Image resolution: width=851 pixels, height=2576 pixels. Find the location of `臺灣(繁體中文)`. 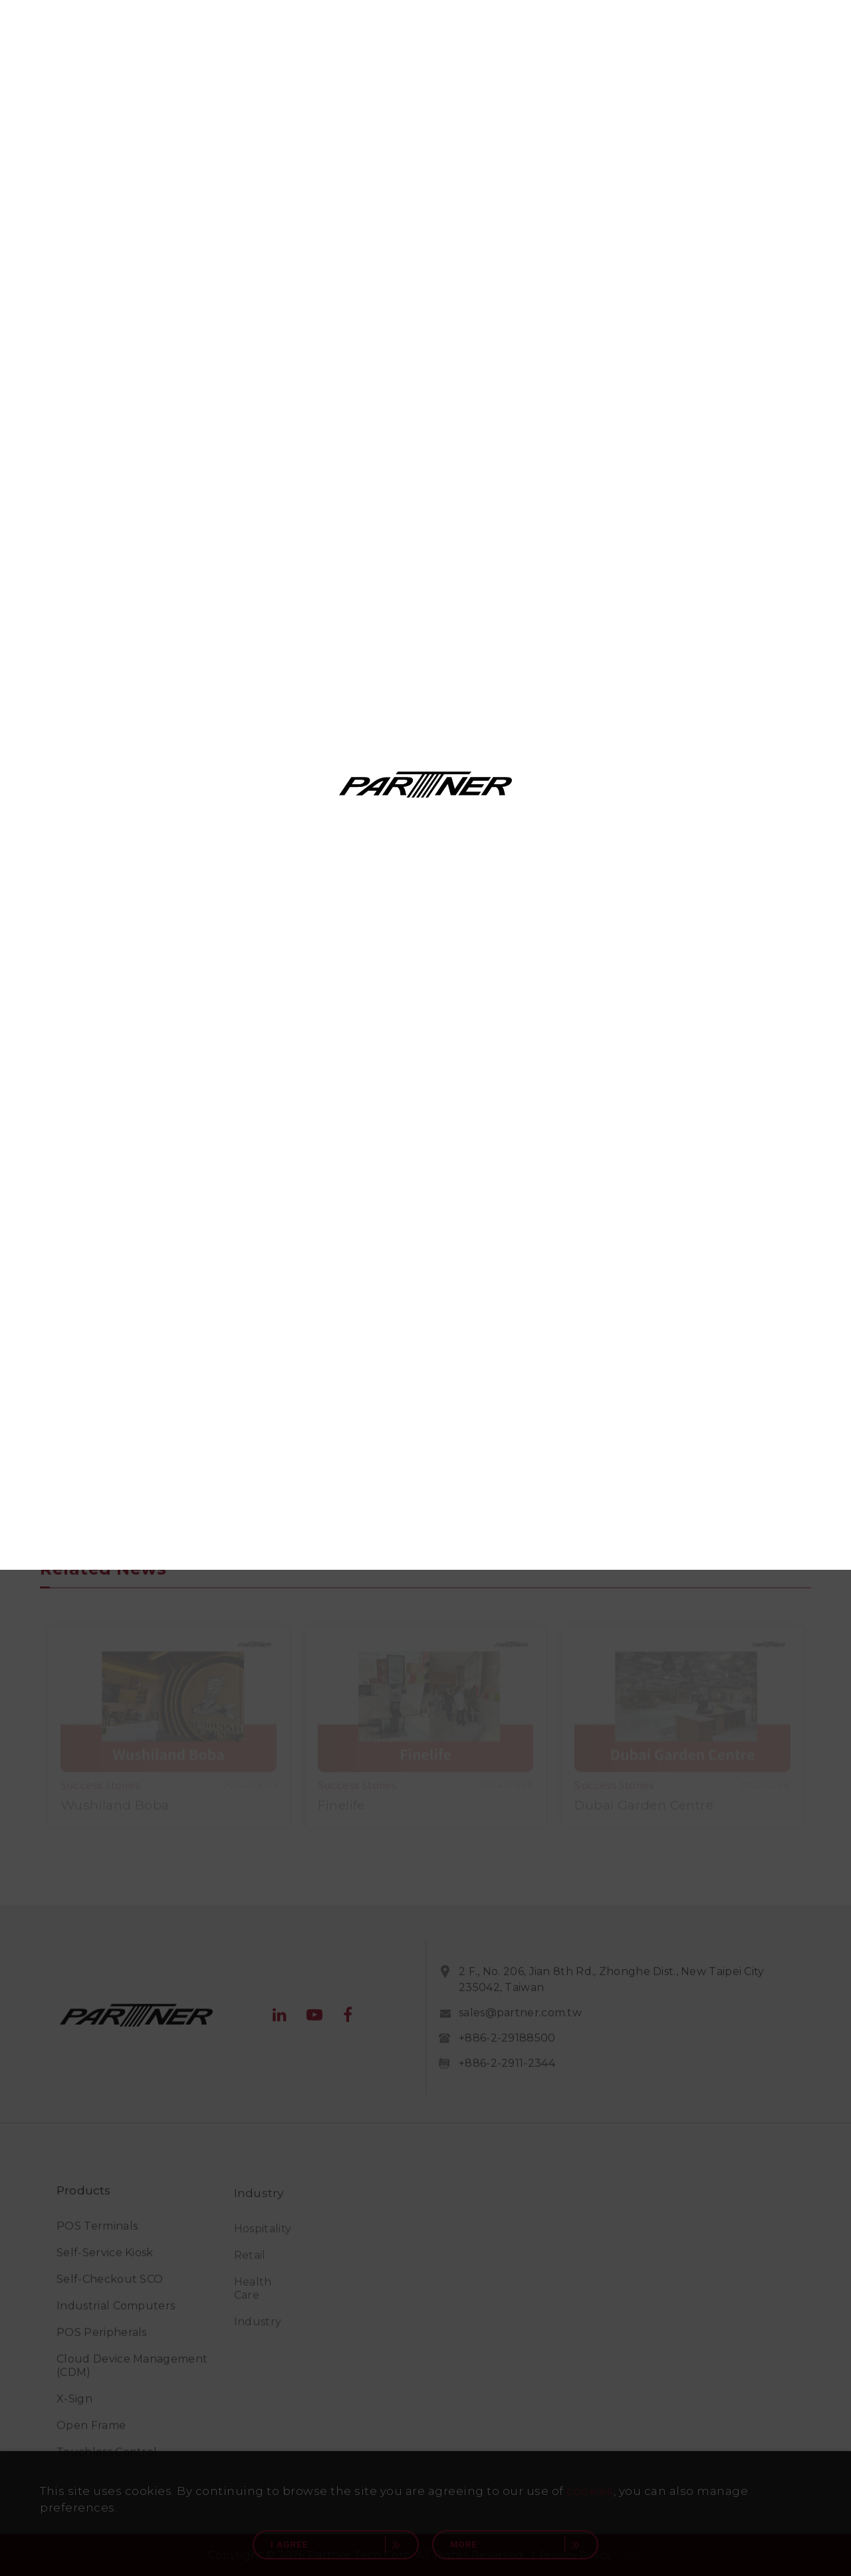

臺灣(繁體中文) is located at coordinates (276, 1368).